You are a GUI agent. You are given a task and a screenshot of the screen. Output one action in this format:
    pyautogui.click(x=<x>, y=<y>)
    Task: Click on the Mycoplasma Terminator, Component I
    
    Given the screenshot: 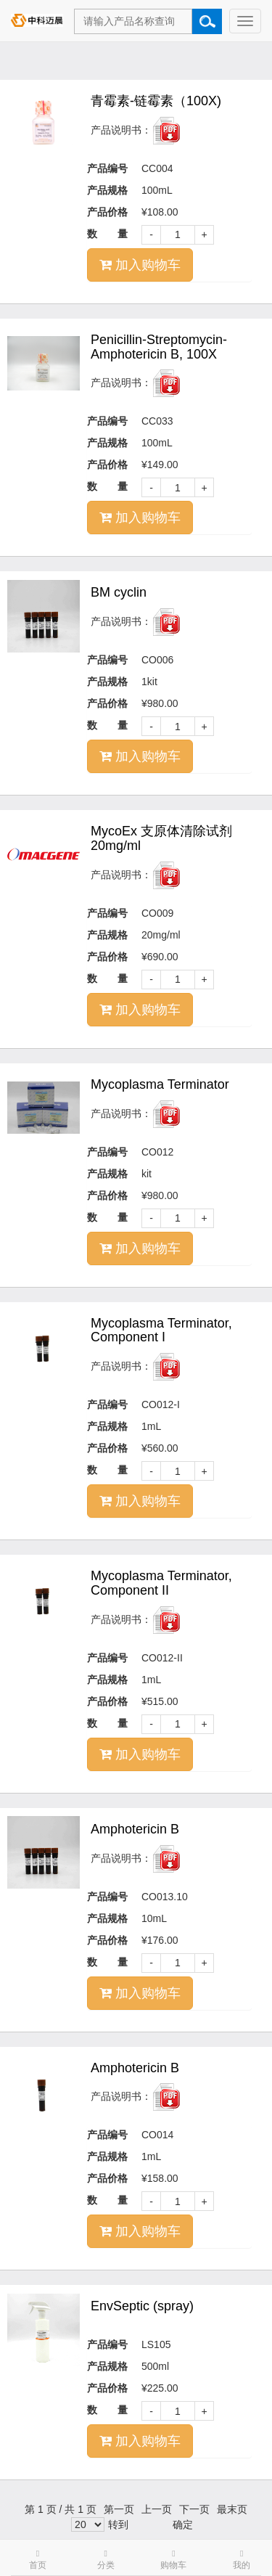 What is the action you would take?
    pyautogui.click(x=161, y=1330)
    